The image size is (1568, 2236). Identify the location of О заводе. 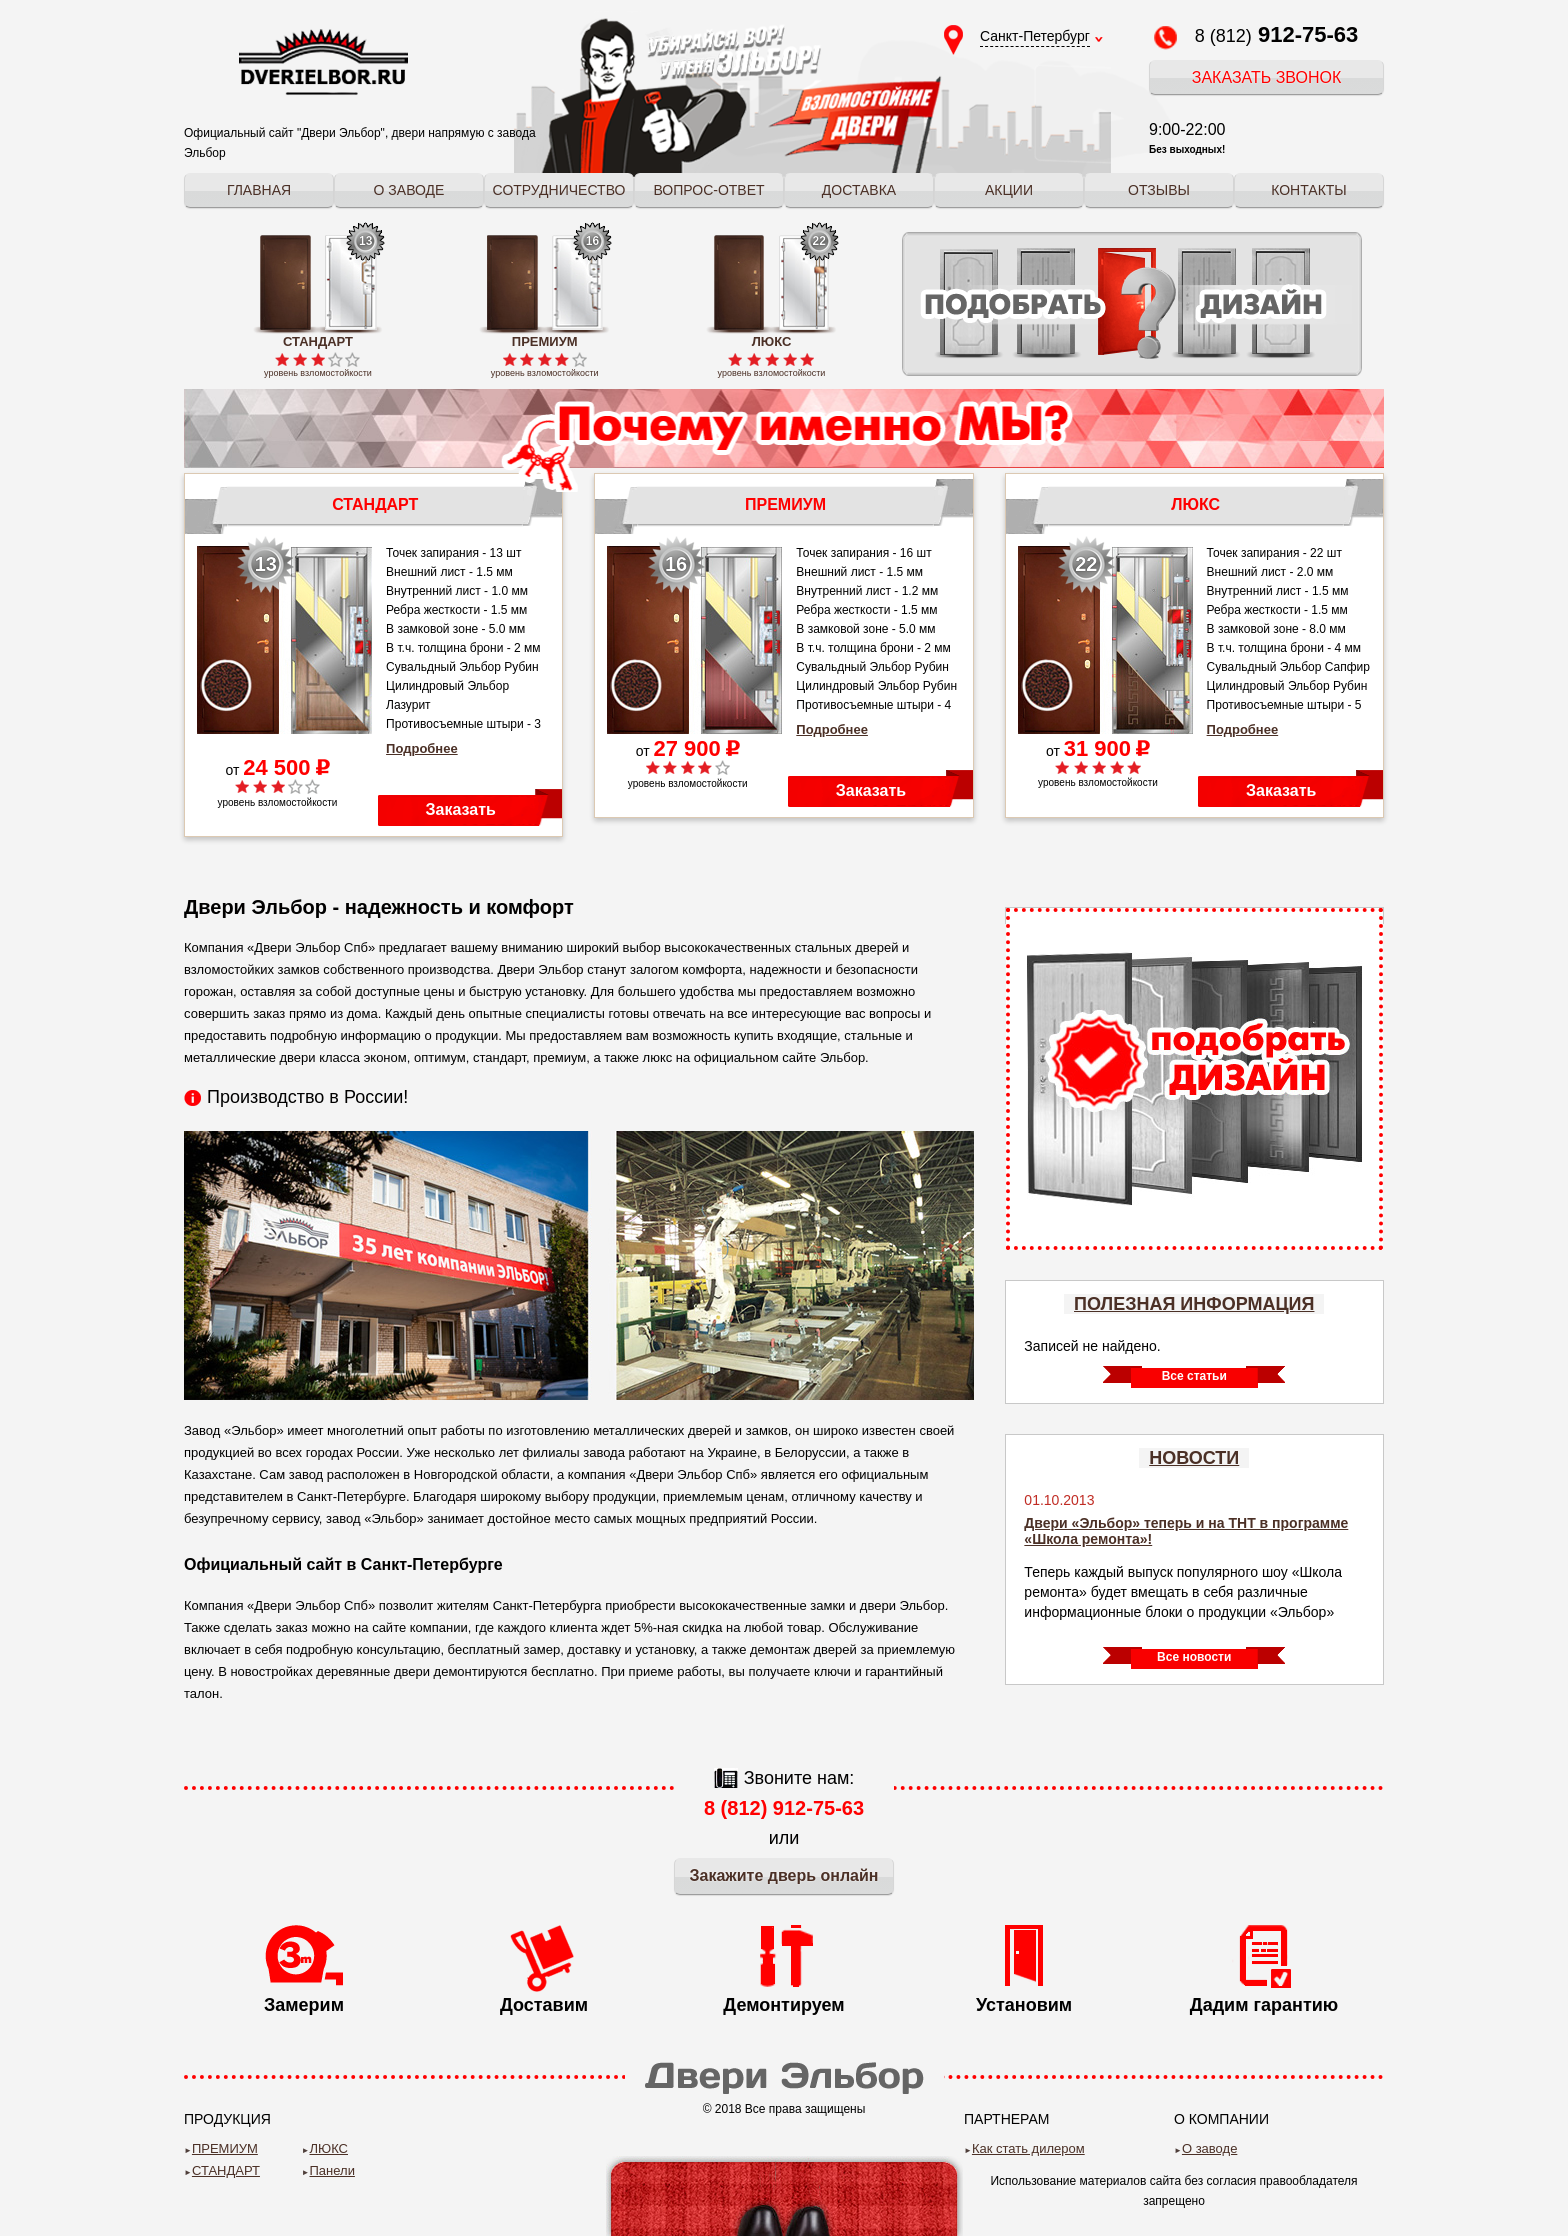
(409, 190).